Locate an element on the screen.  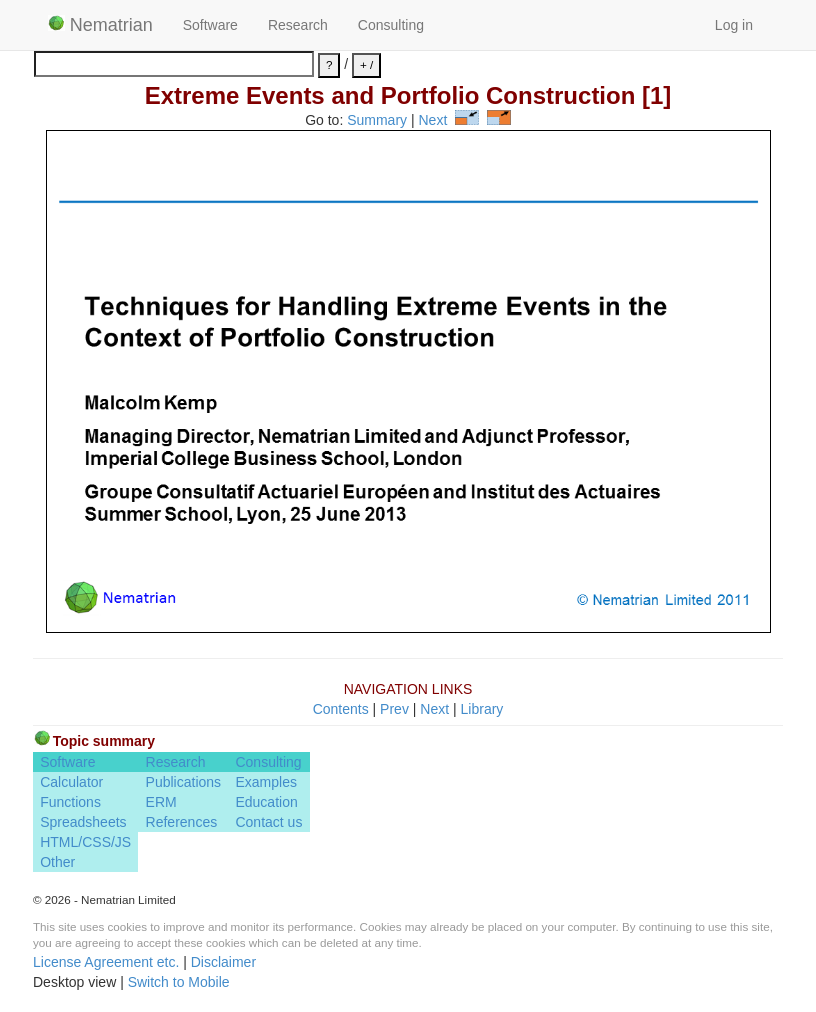
Publications is located at coordinates (184, 782).